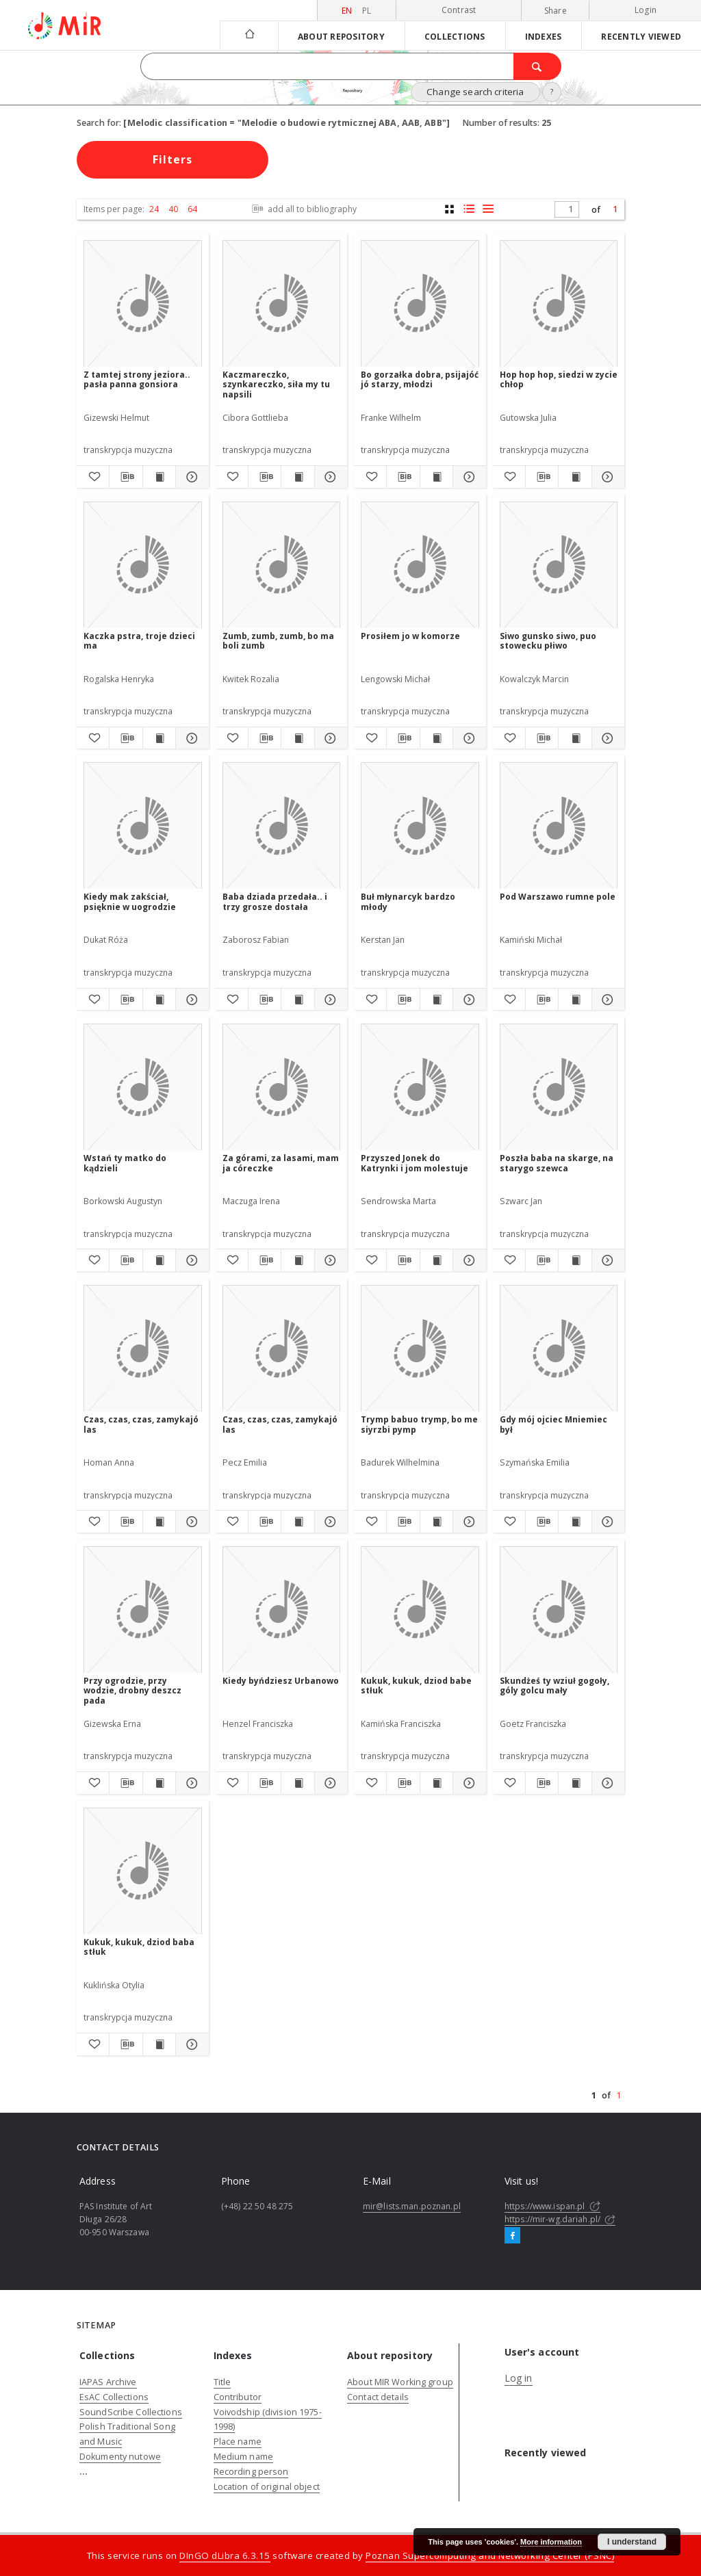 Image resolution: width=701 pixels, height=2576 pixels. Describe the element at coordinates (222, 2382) in the screenshot. I see `Title` at that location.